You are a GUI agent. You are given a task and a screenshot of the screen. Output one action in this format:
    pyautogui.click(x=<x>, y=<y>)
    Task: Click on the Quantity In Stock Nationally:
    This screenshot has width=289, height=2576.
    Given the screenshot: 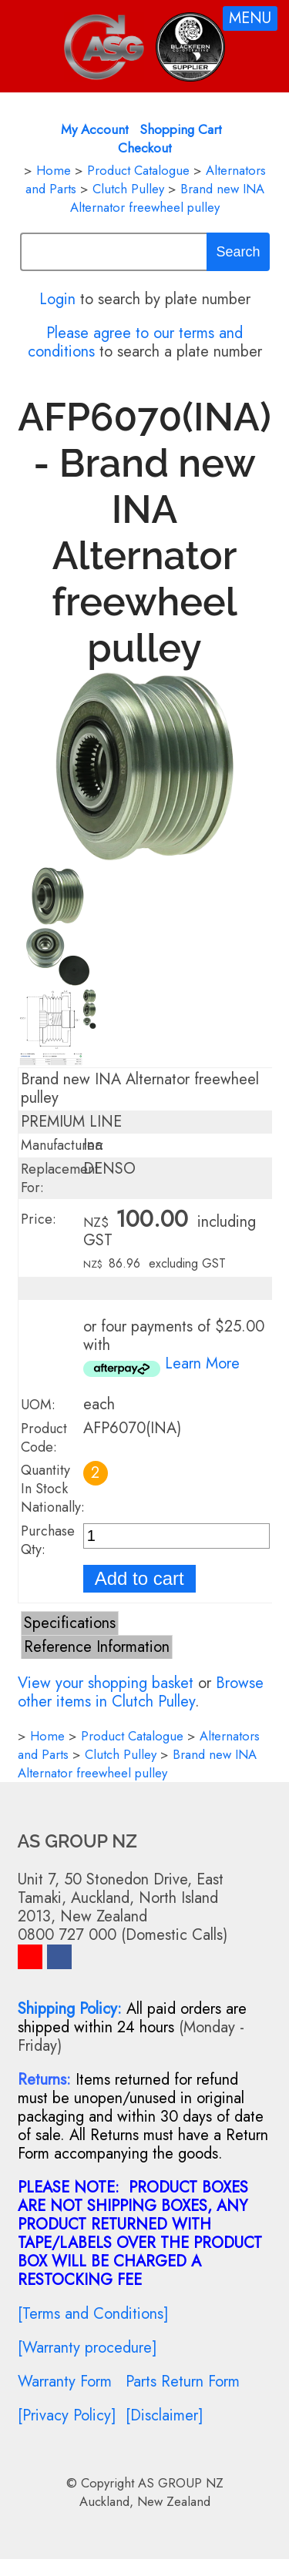 What is the action you would take?
    pyautogui.click(x=53, y=1488)
    